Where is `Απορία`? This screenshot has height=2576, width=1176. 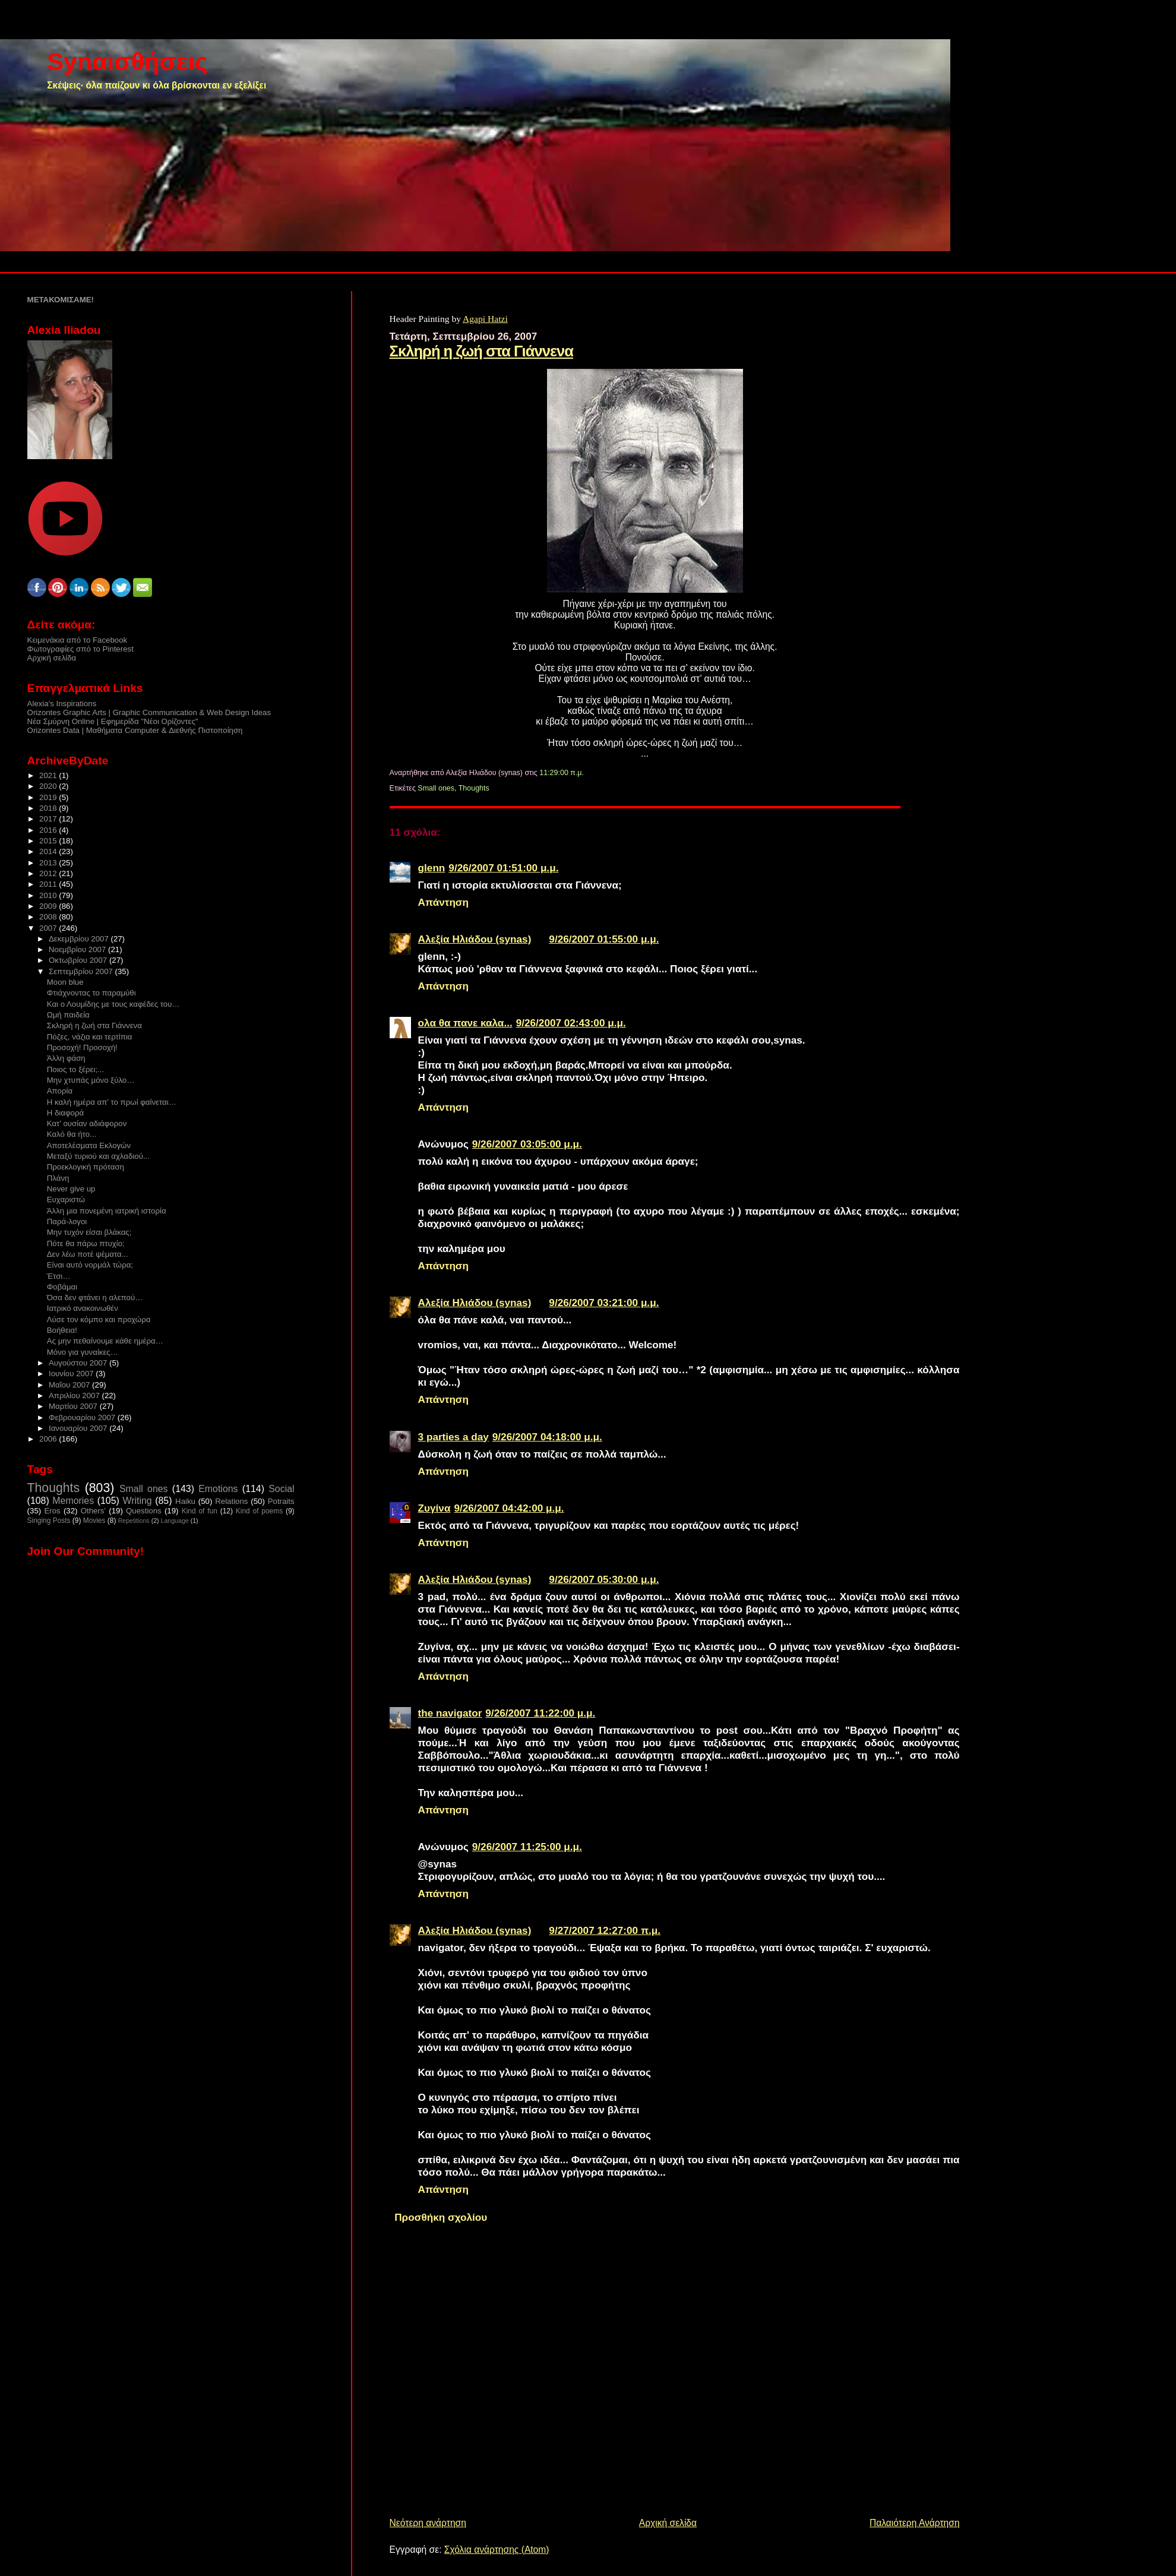 Απορία is located at coordinates (59, 1090).